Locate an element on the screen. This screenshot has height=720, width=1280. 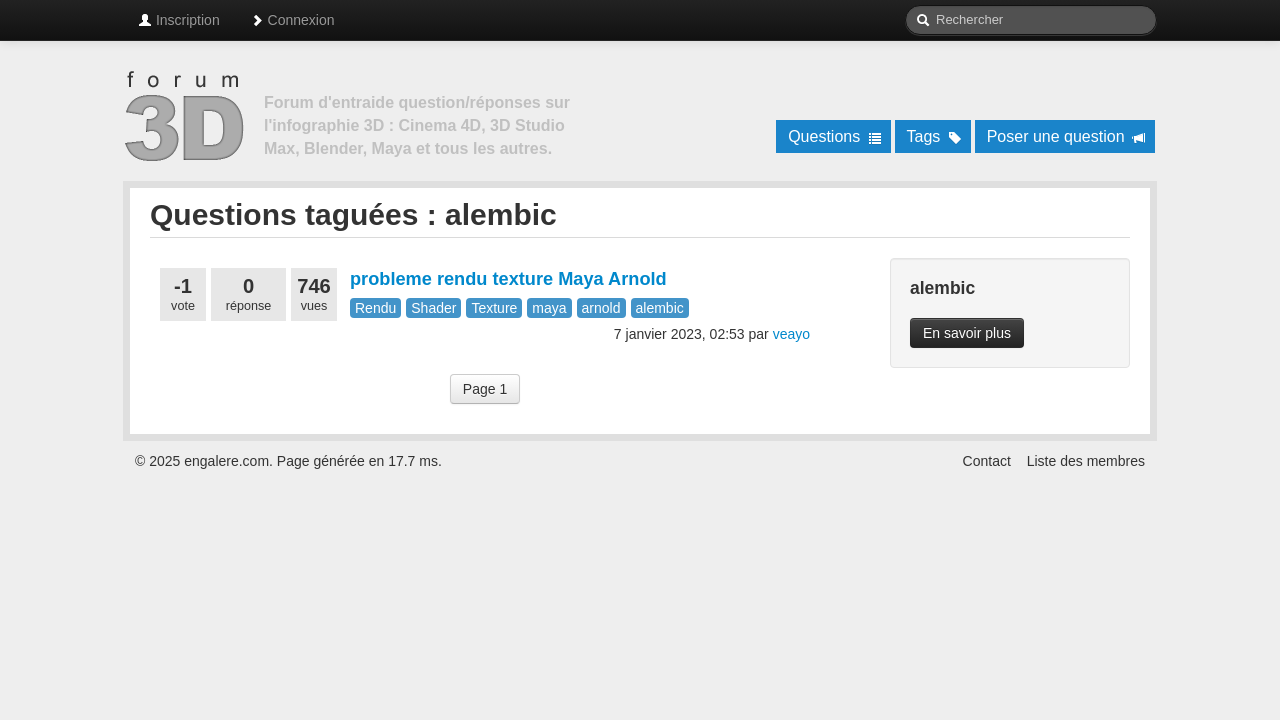
alembic is located at coordinates (660, 308).